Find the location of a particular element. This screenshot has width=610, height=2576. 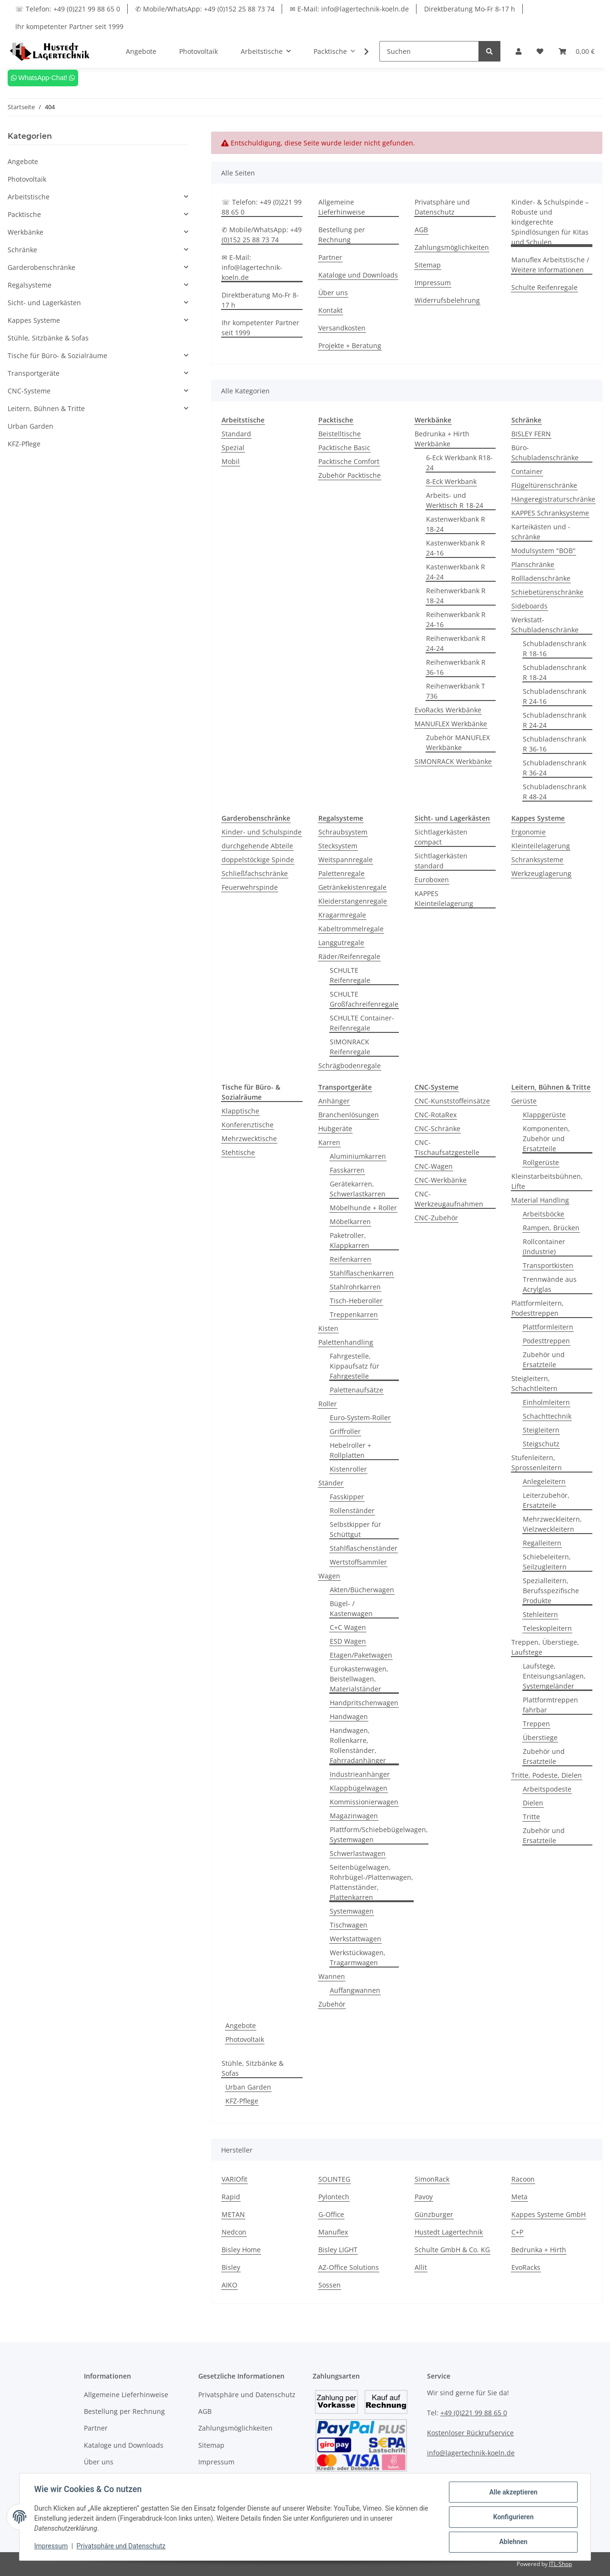

SOLINTEG is located at coordinates (334, 2179).